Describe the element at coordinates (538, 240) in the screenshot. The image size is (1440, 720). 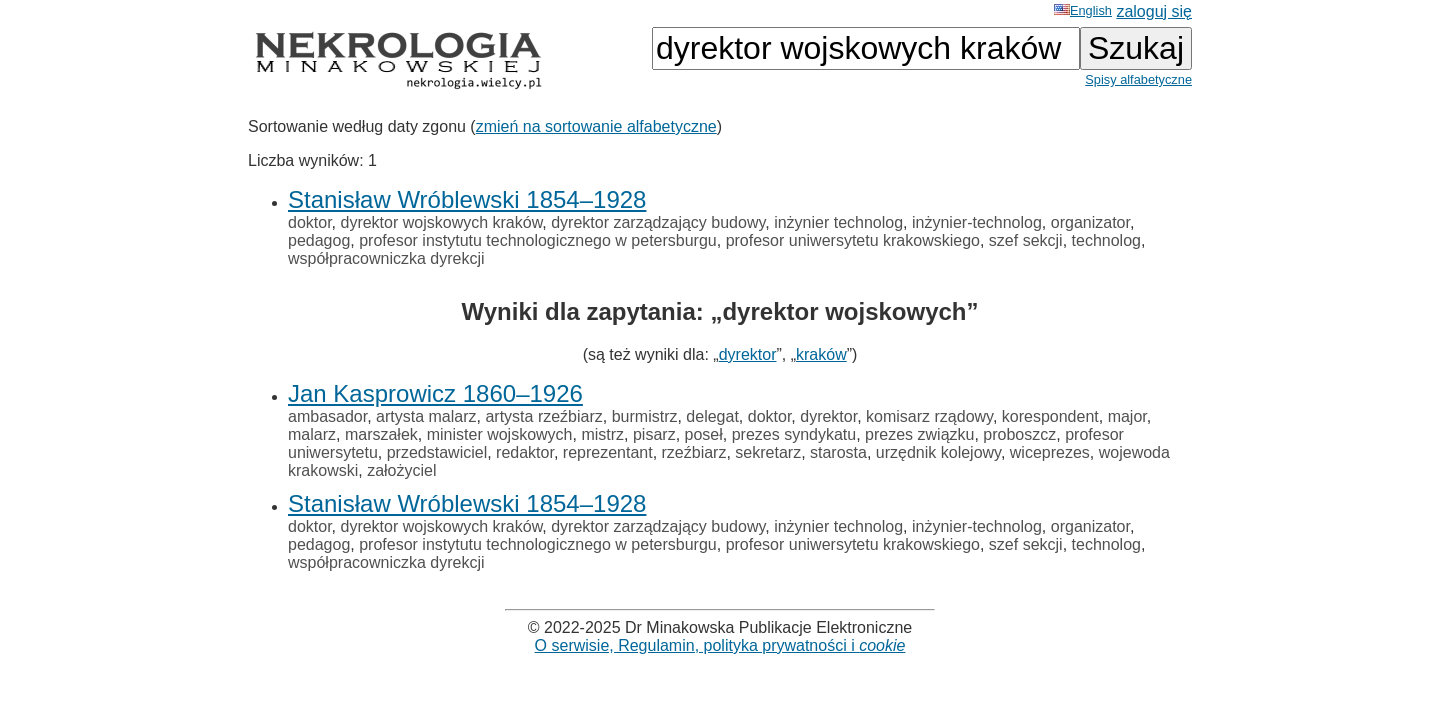
I see `profesor instytutu technologicznego w petersburgu` at that location.